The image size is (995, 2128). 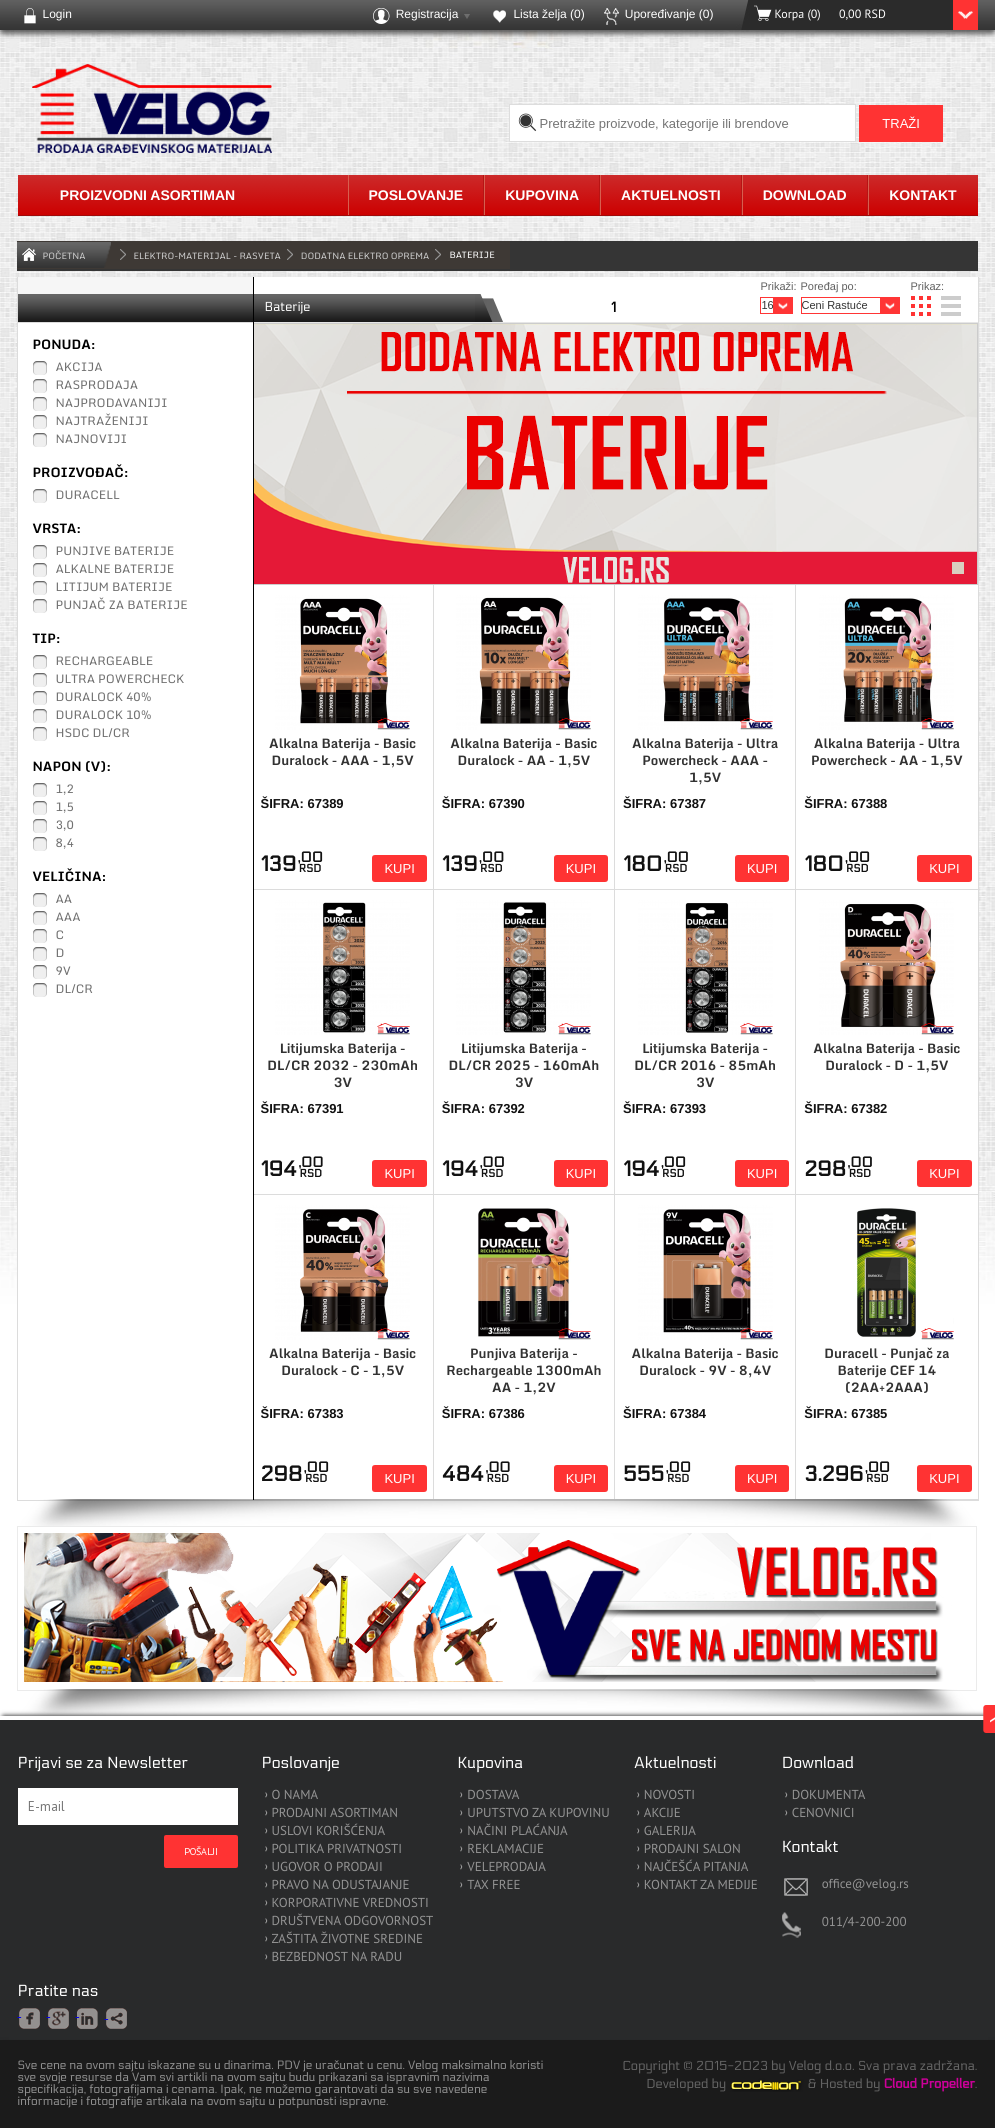 I want to click on Upoređivanje, so click(x=669, y=14).